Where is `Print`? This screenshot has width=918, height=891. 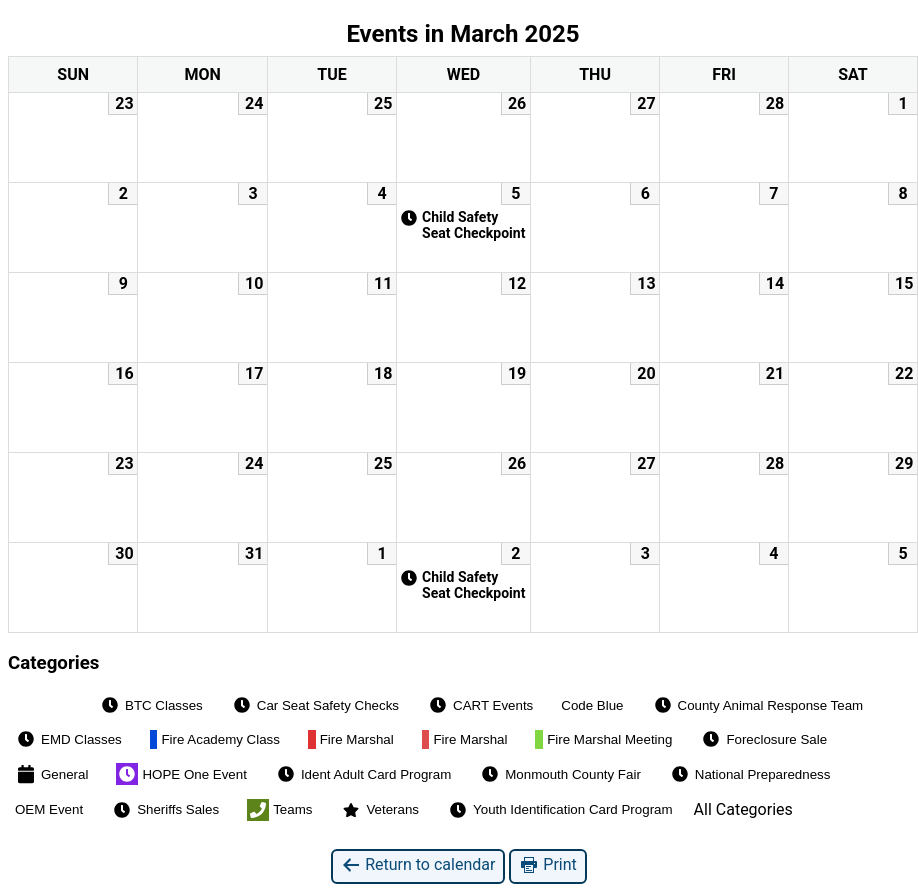 Print is located at coordinates (547, 865).